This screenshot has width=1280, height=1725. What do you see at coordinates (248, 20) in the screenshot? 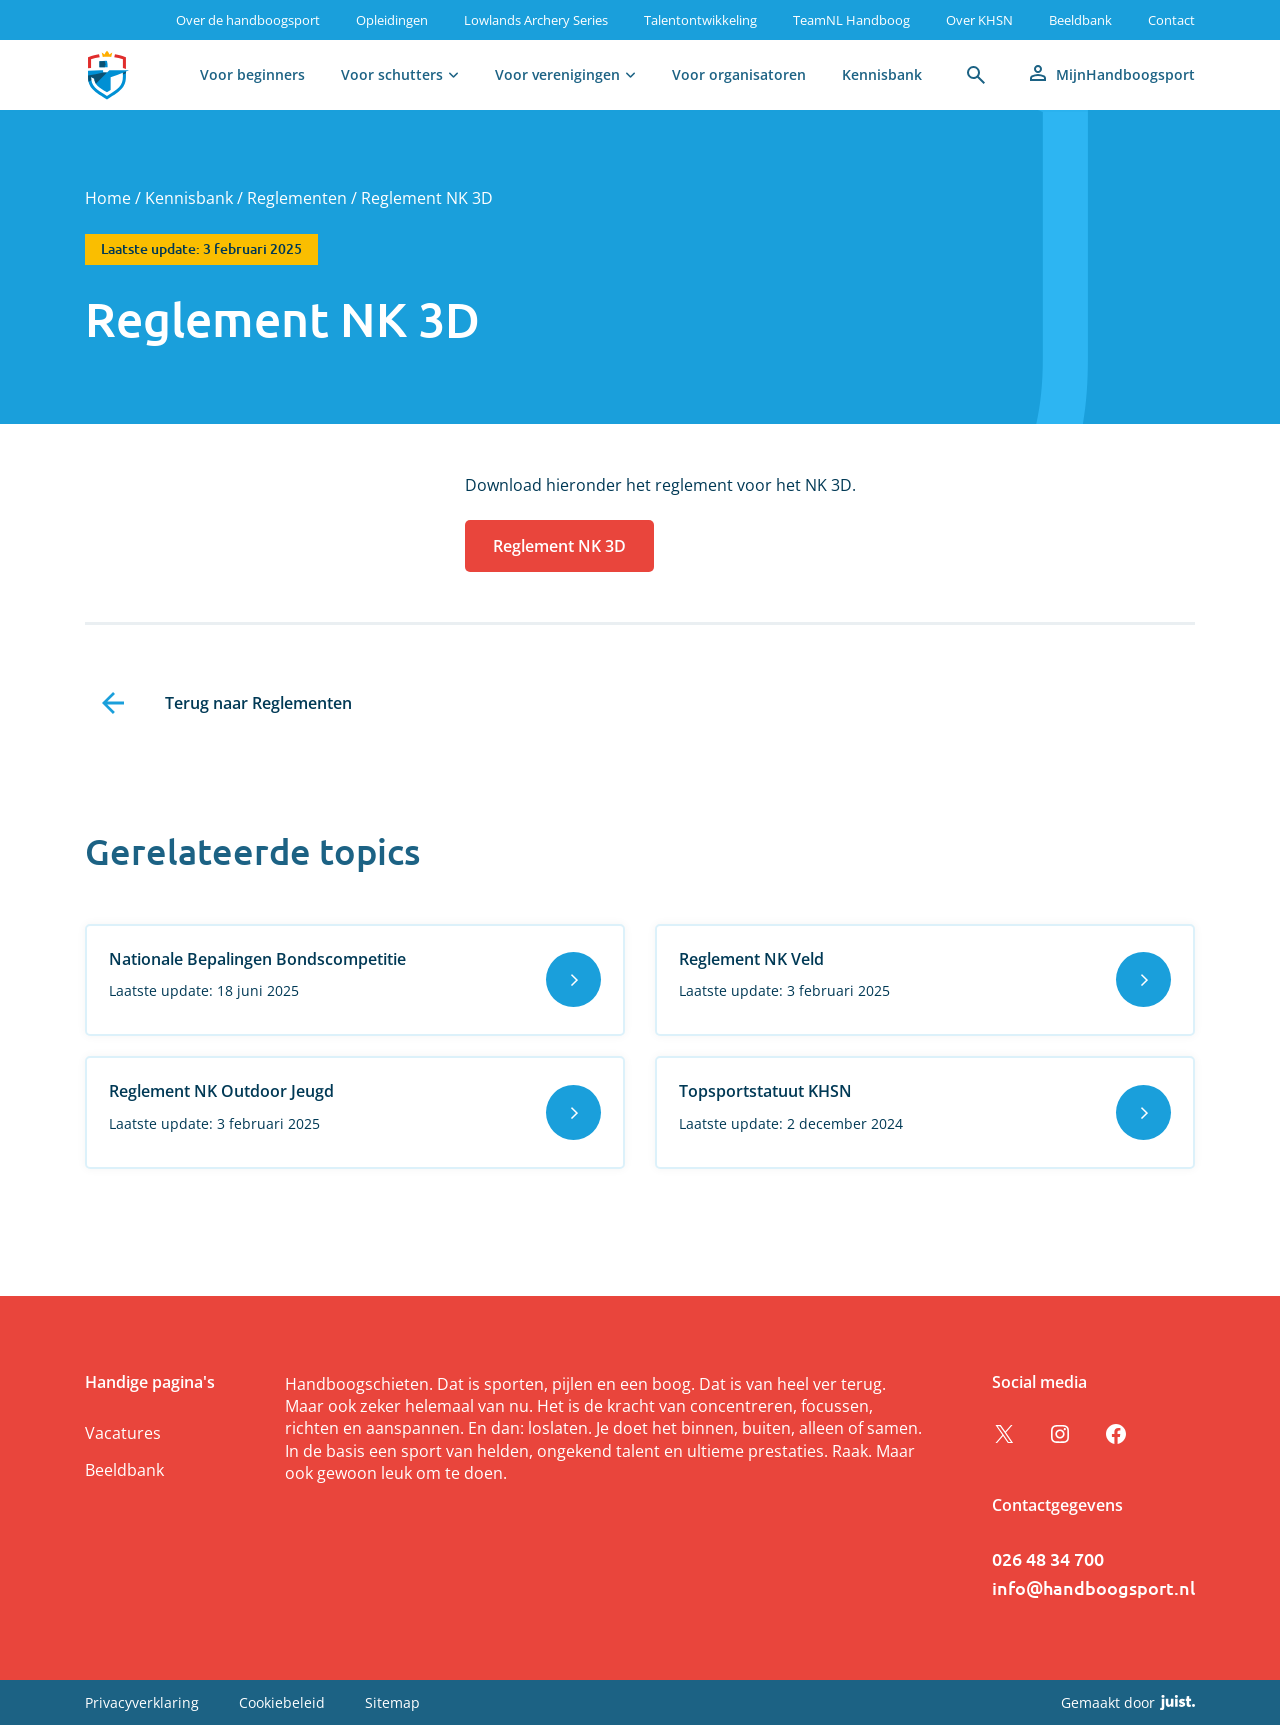
I see `Over de handboogsport` at bounding box center [248, 20].